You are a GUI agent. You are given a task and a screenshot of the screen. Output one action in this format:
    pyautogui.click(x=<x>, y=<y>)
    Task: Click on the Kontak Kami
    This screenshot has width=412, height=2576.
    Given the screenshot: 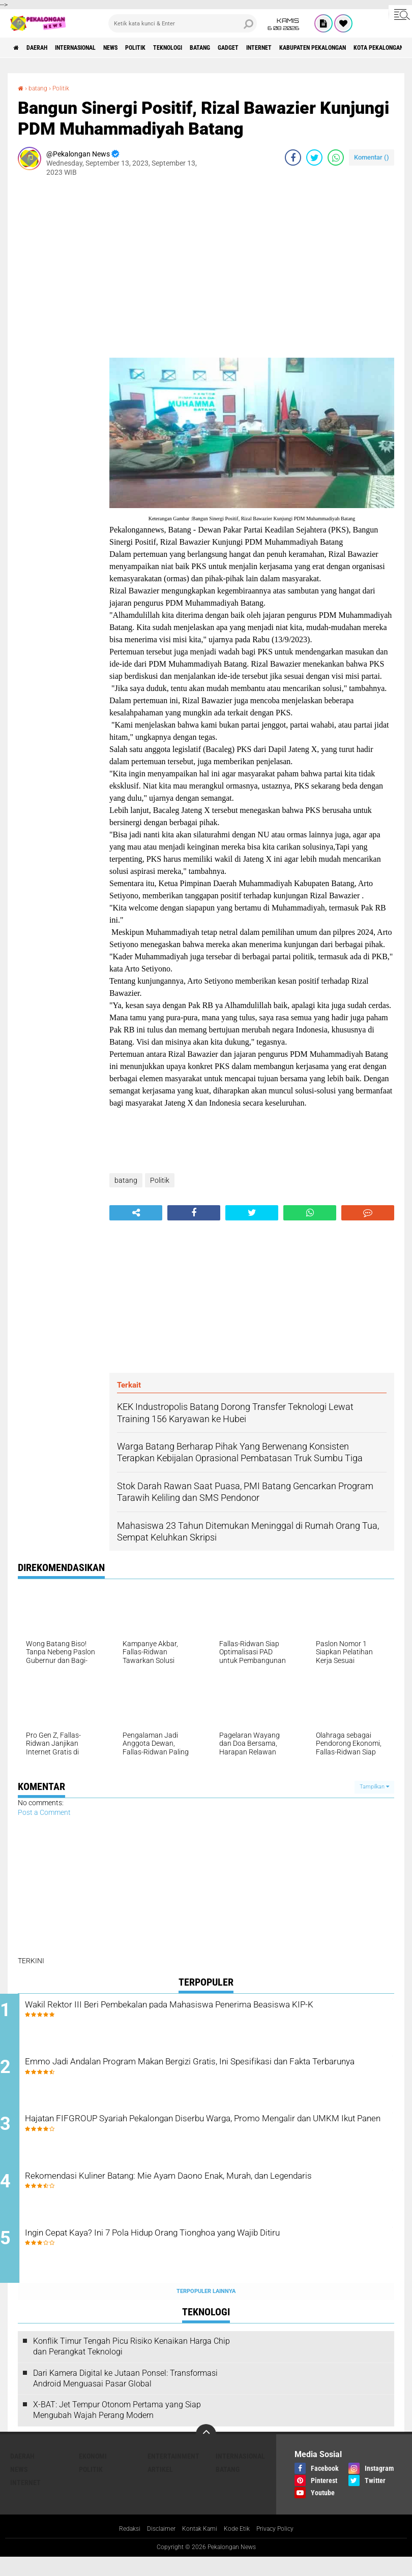 What is the action you would take?
    pyautogui.click(x=198, y=2547)
    